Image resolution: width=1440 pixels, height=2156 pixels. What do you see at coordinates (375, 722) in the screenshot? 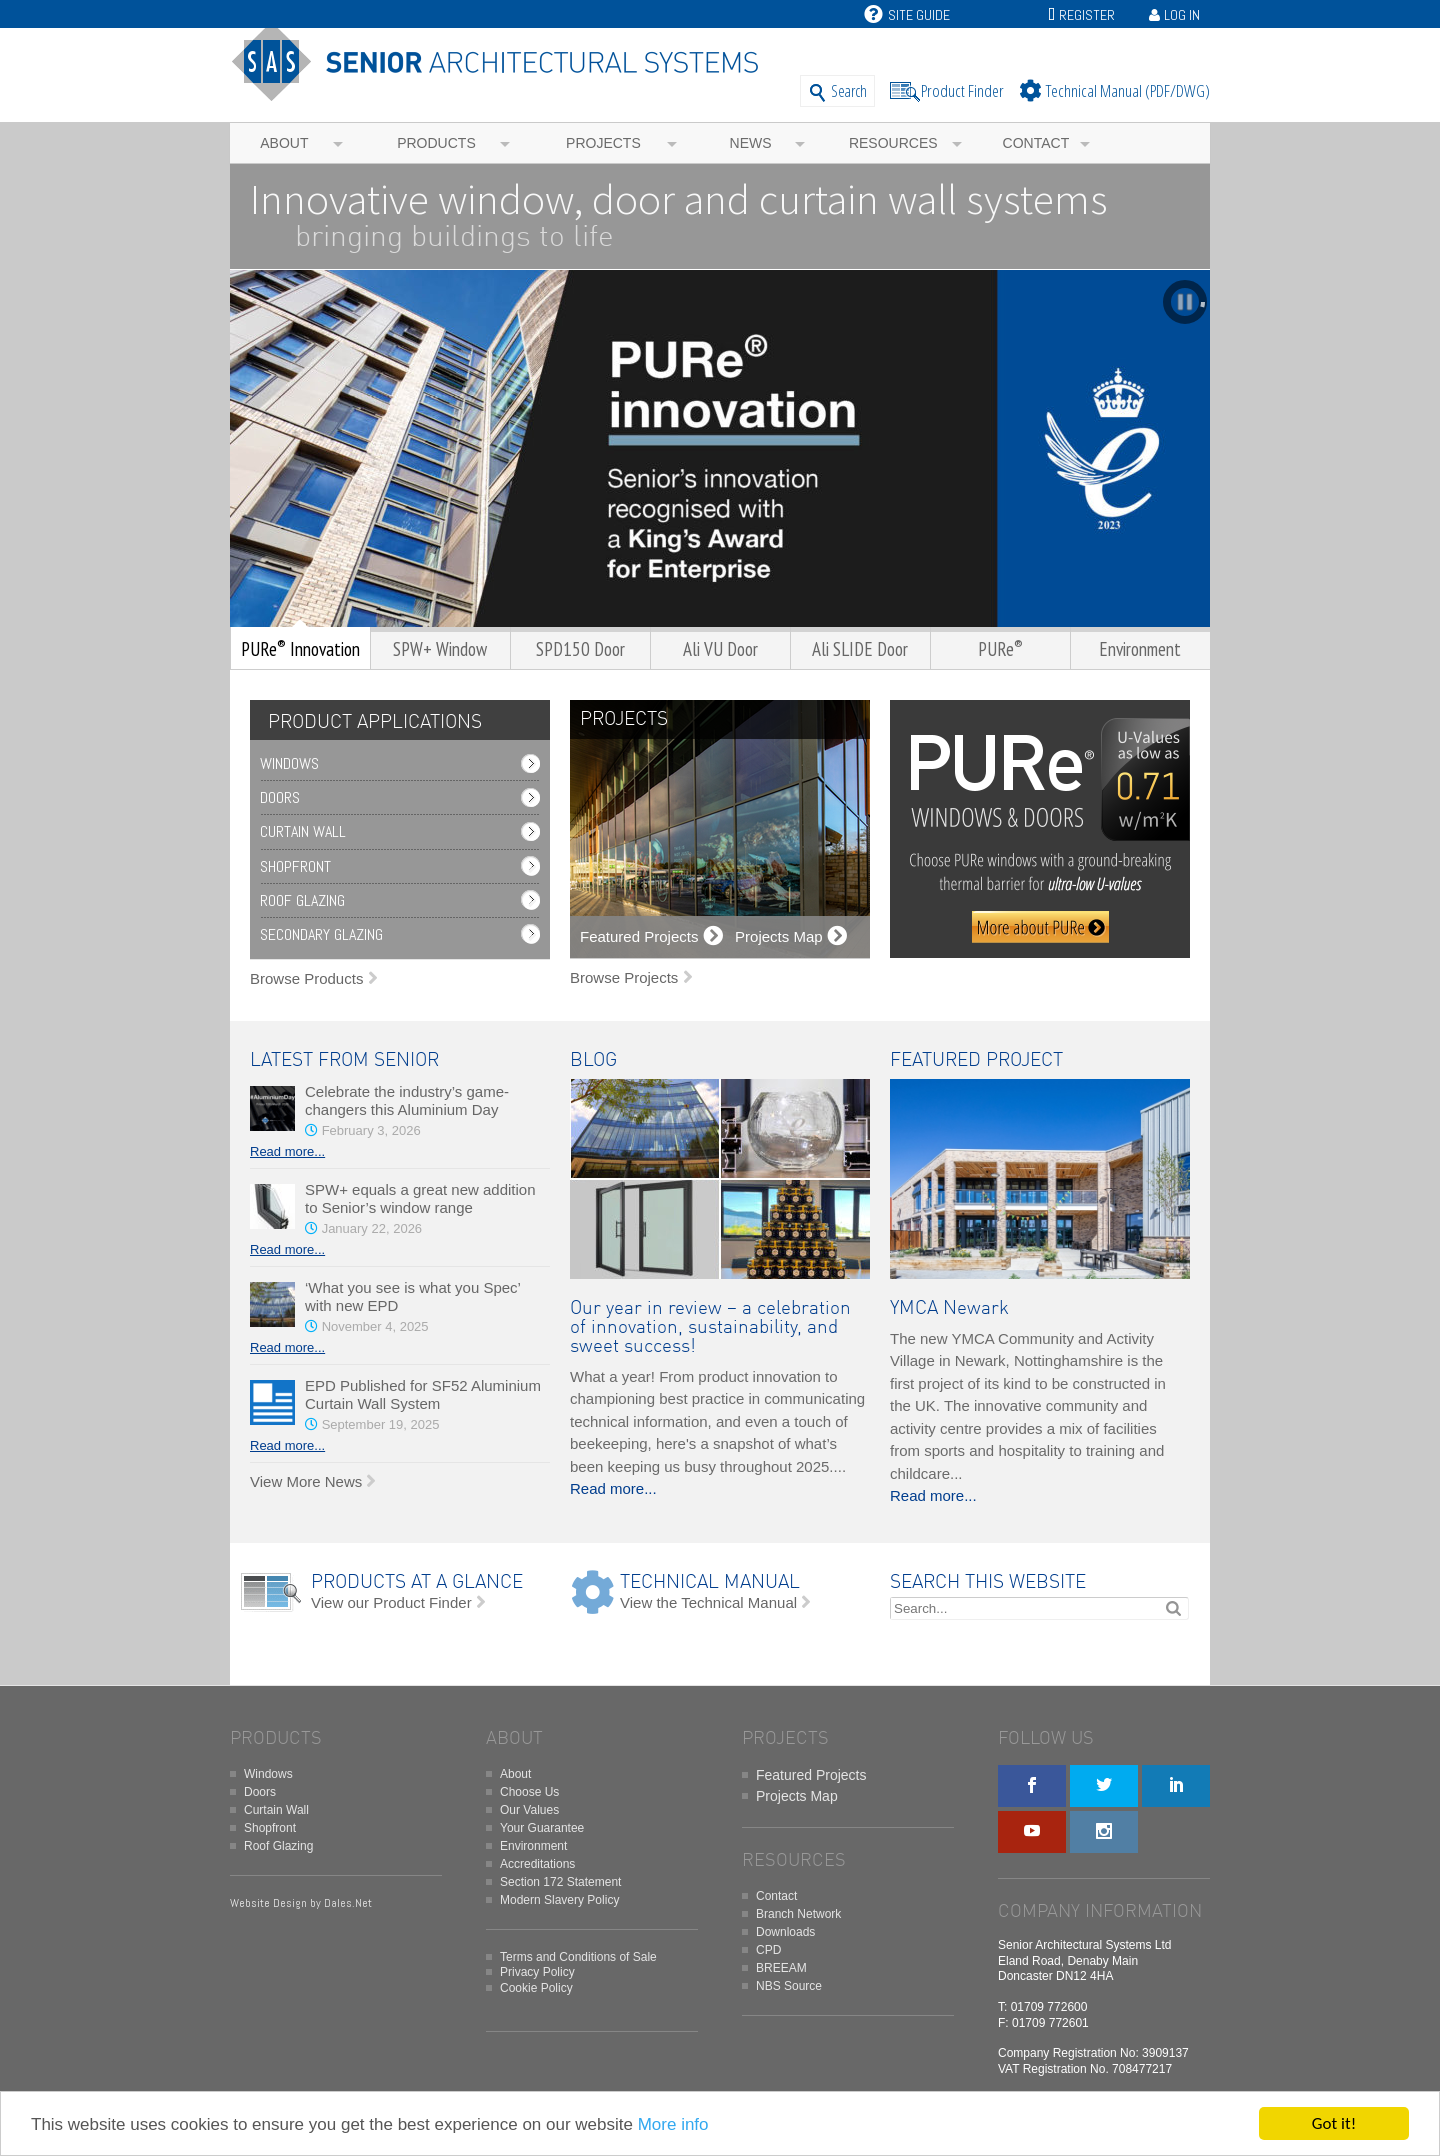
I see `PRODUCT APPLICATIONS` at bounding box center [375, 722].